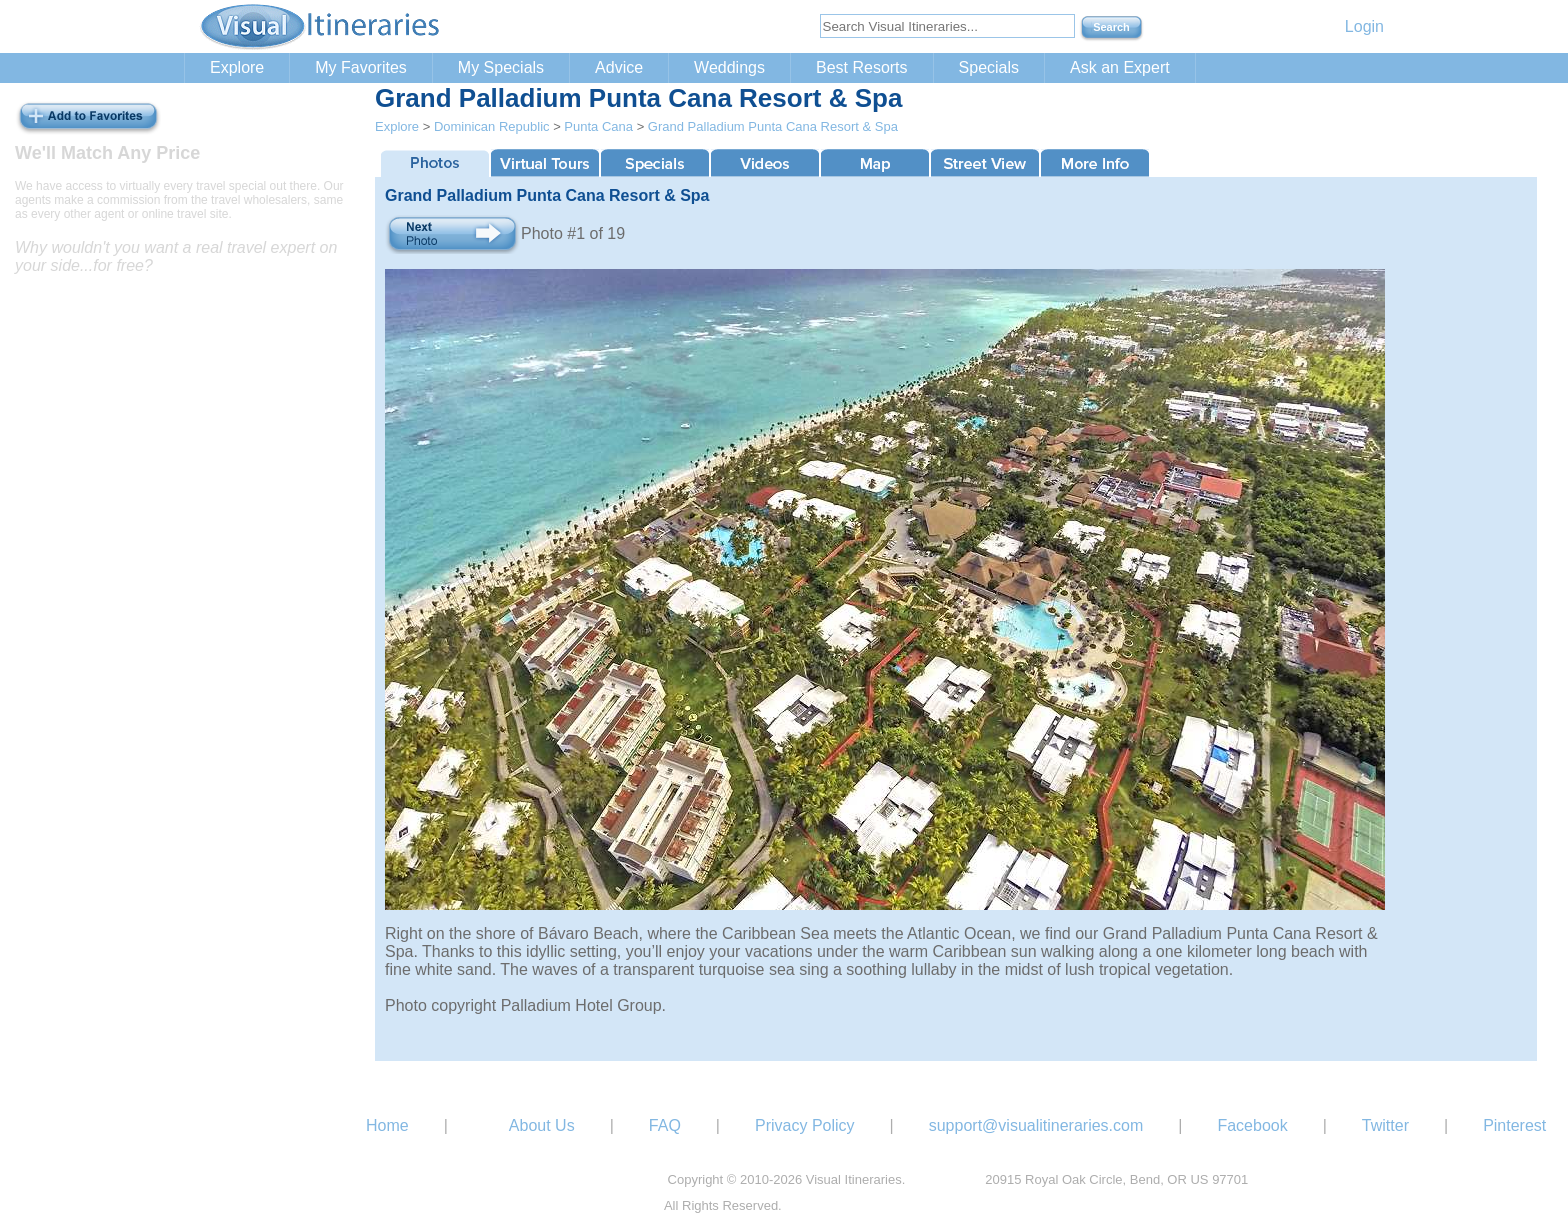 Image resolution: width=1568 pixels, height=1219 pixels. What do you see at coordinates (729, 67) in the screenshot?
I see `Weddings` at bounding box center [729, 67].